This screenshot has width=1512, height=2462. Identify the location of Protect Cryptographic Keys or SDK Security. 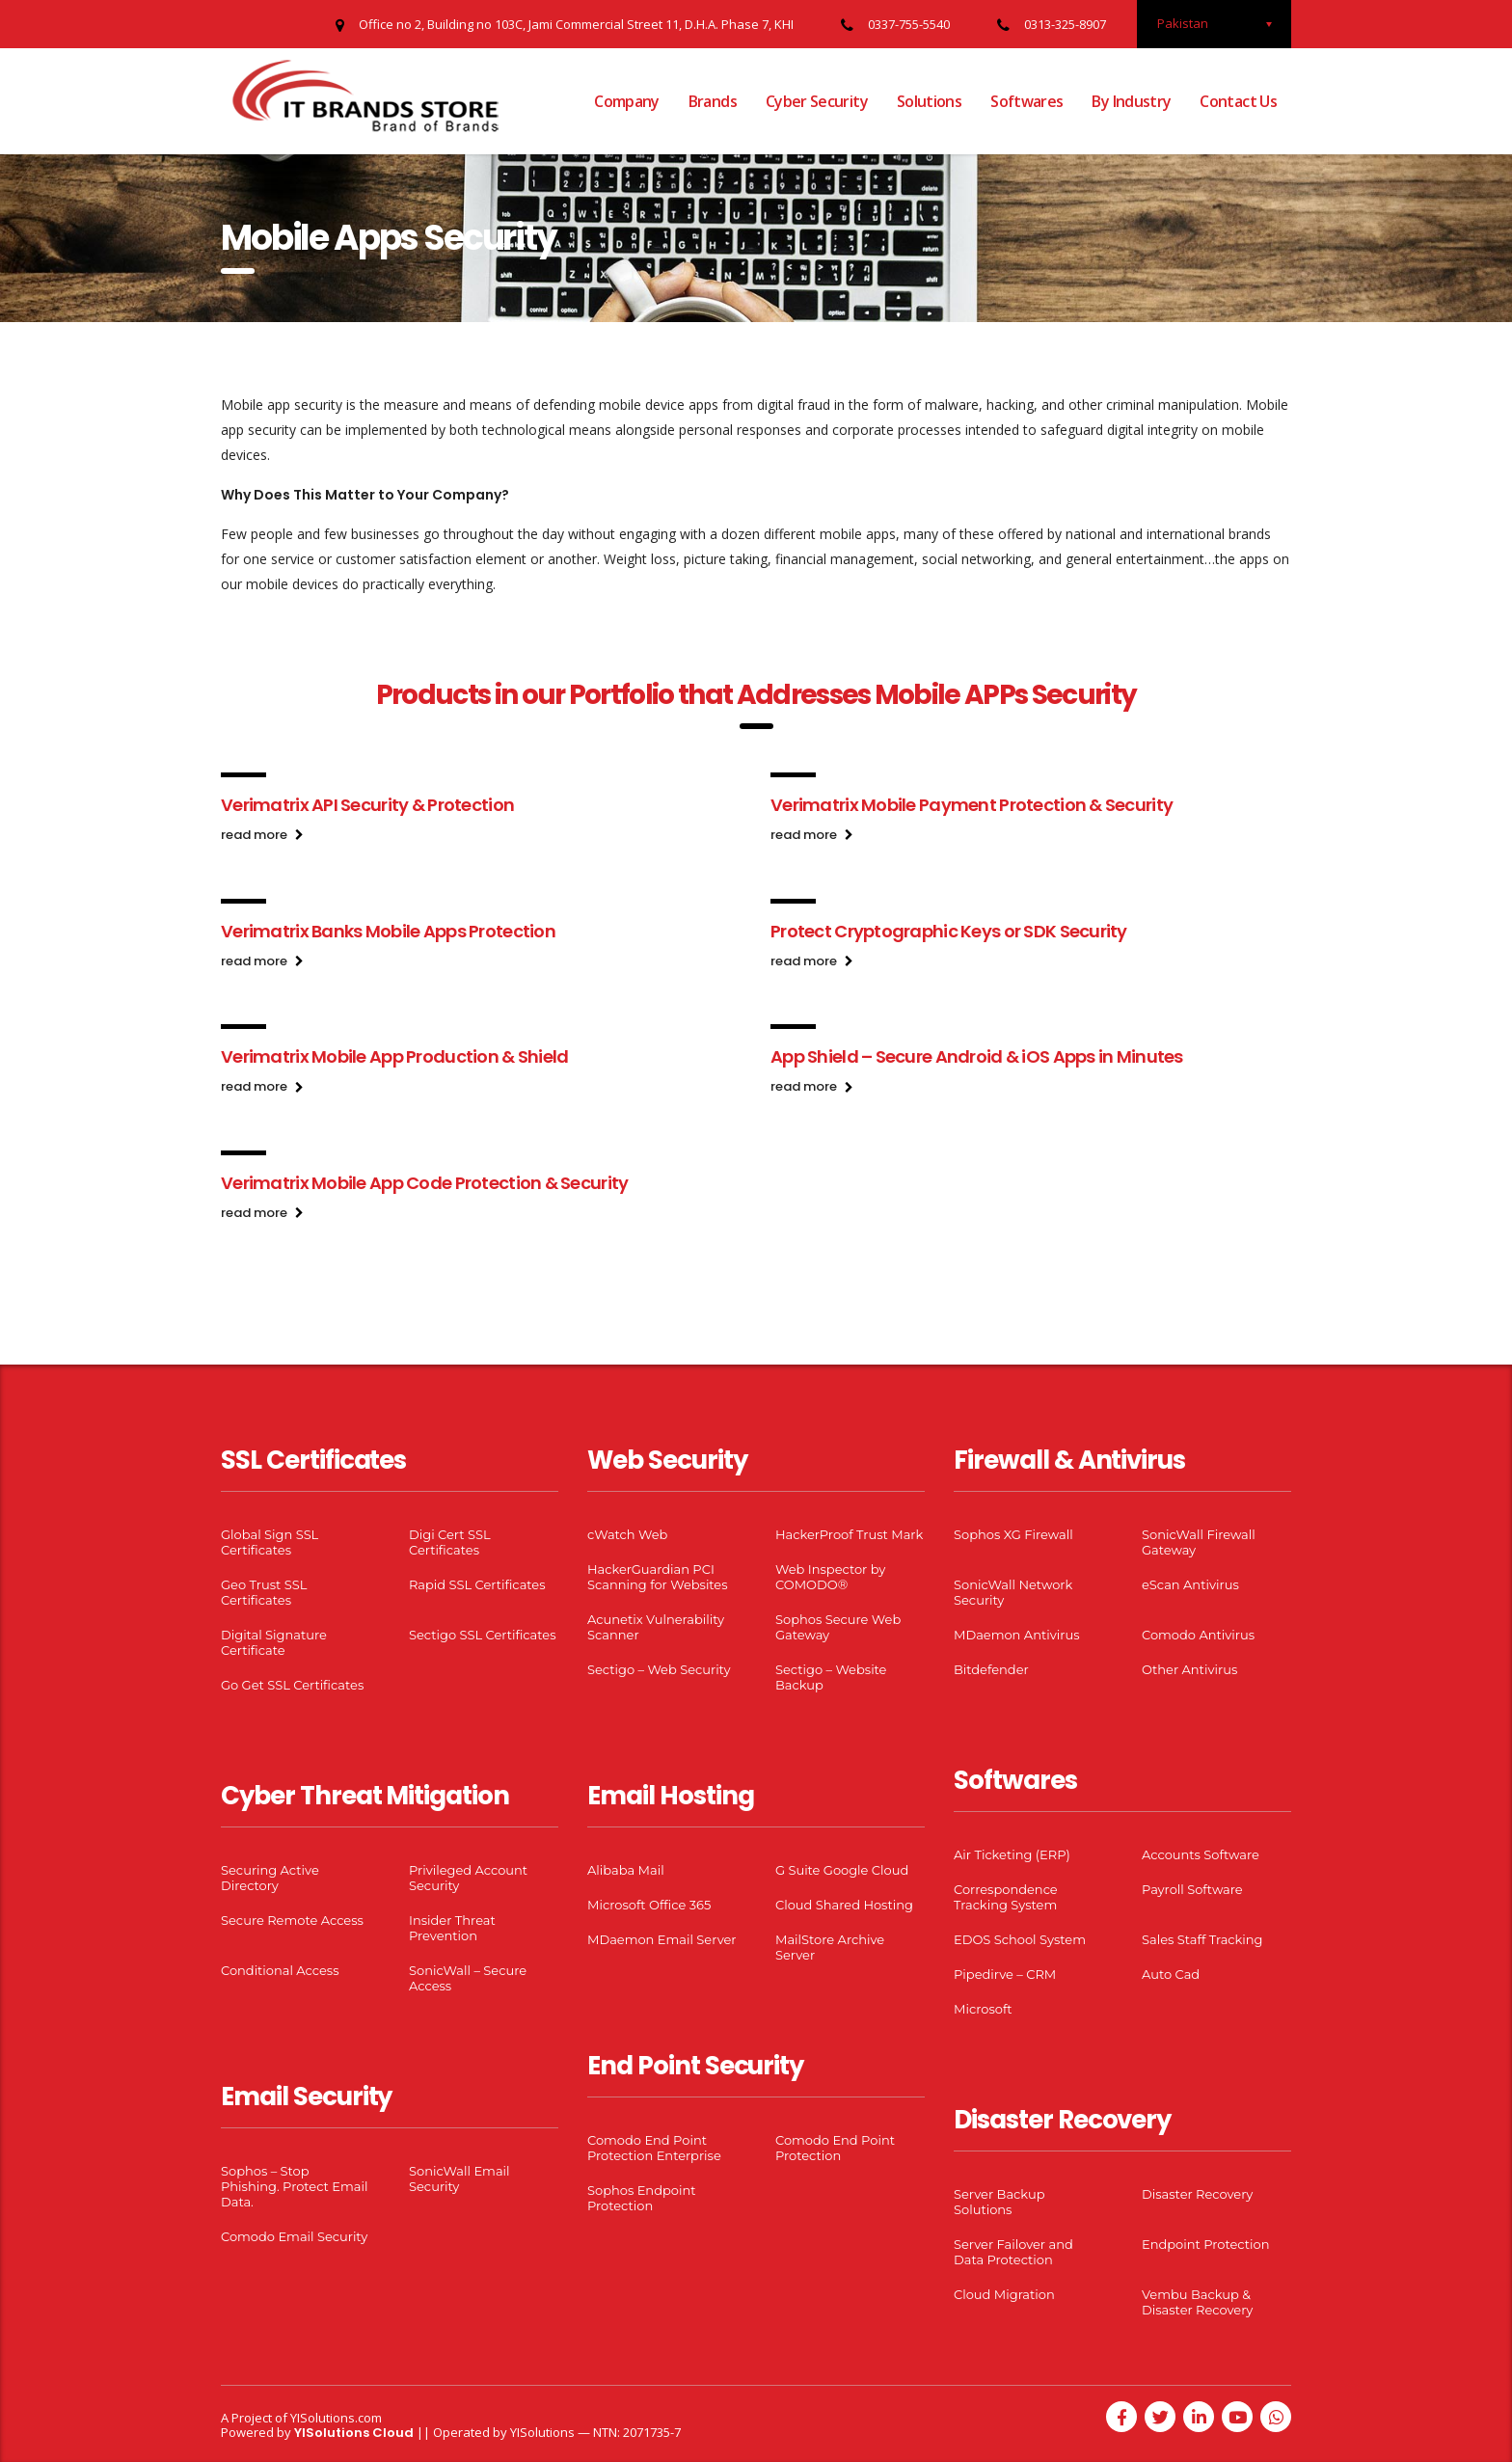
(948, 931).